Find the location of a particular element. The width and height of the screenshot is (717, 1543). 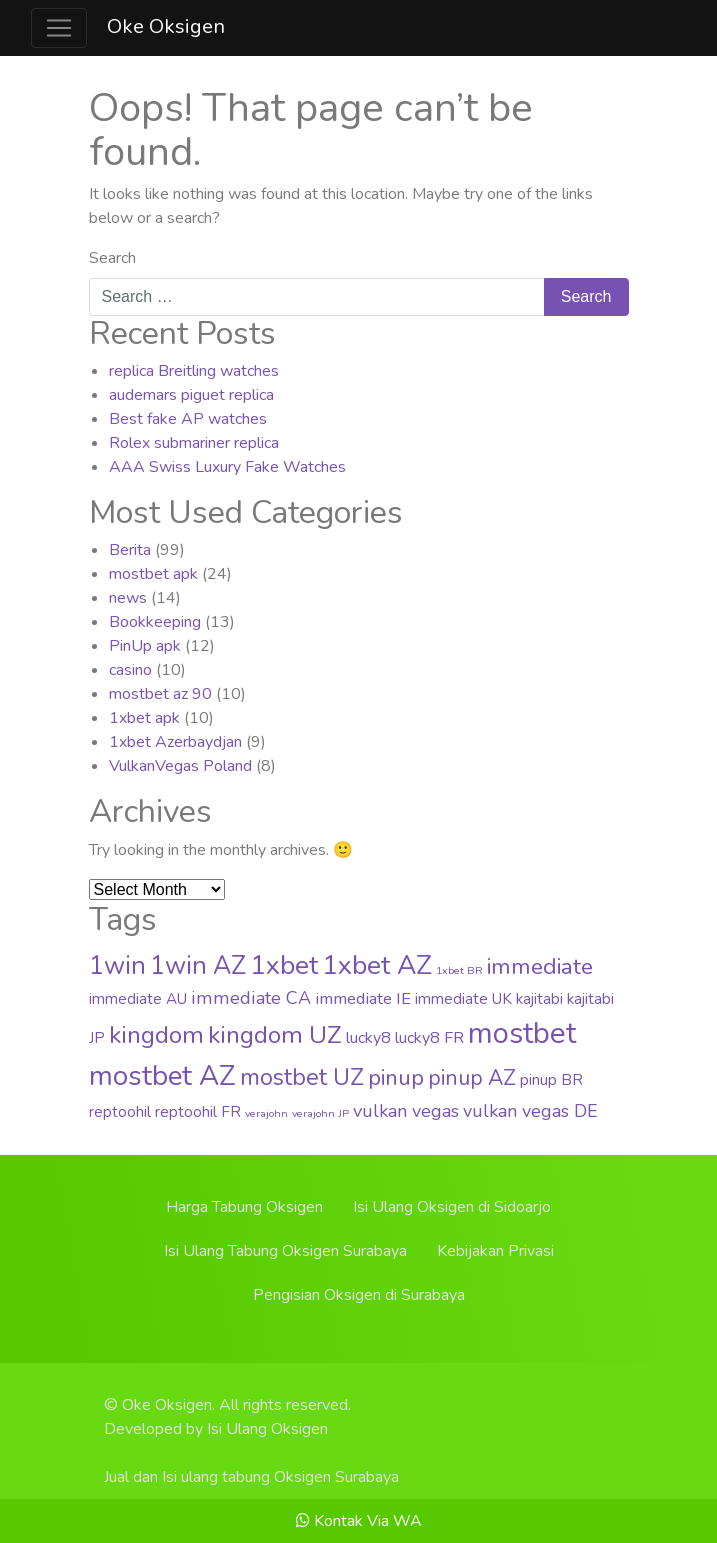

mostbet UZ [mostbet UZ (25 items)] is located at coordinates (302, 1077).